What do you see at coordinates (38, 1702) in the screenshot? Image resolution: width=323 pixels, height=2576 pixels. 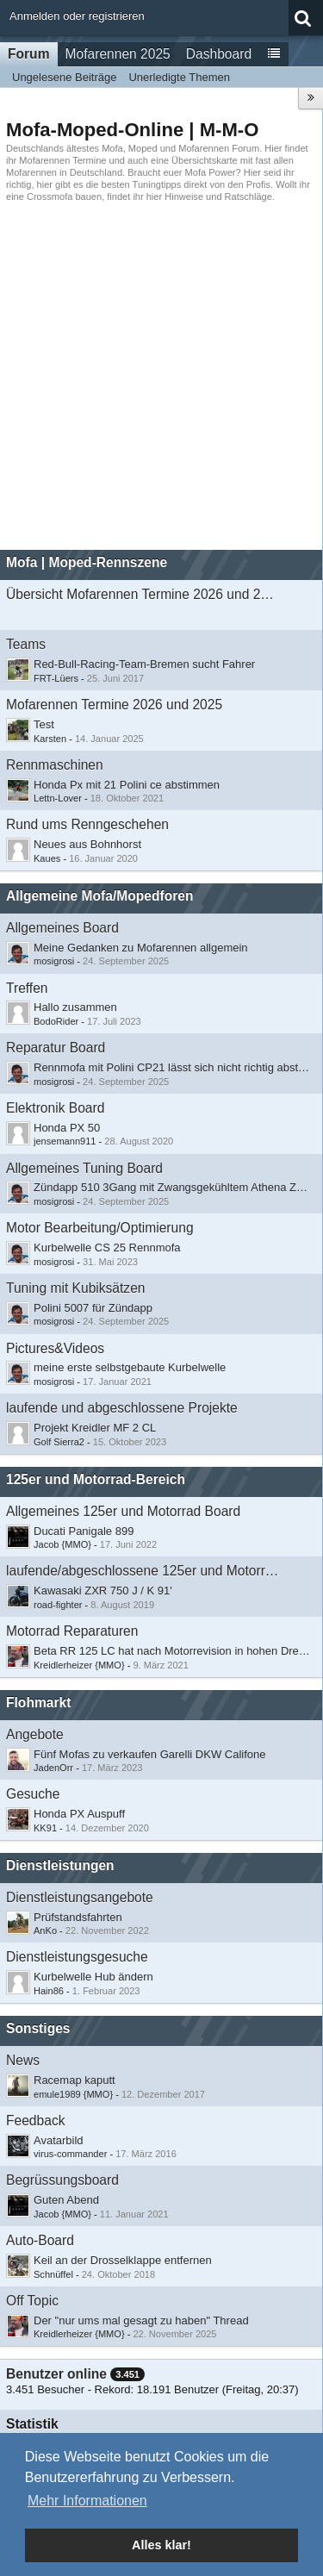 I see `Flohmarkt` at bounding box center [38, 1702].